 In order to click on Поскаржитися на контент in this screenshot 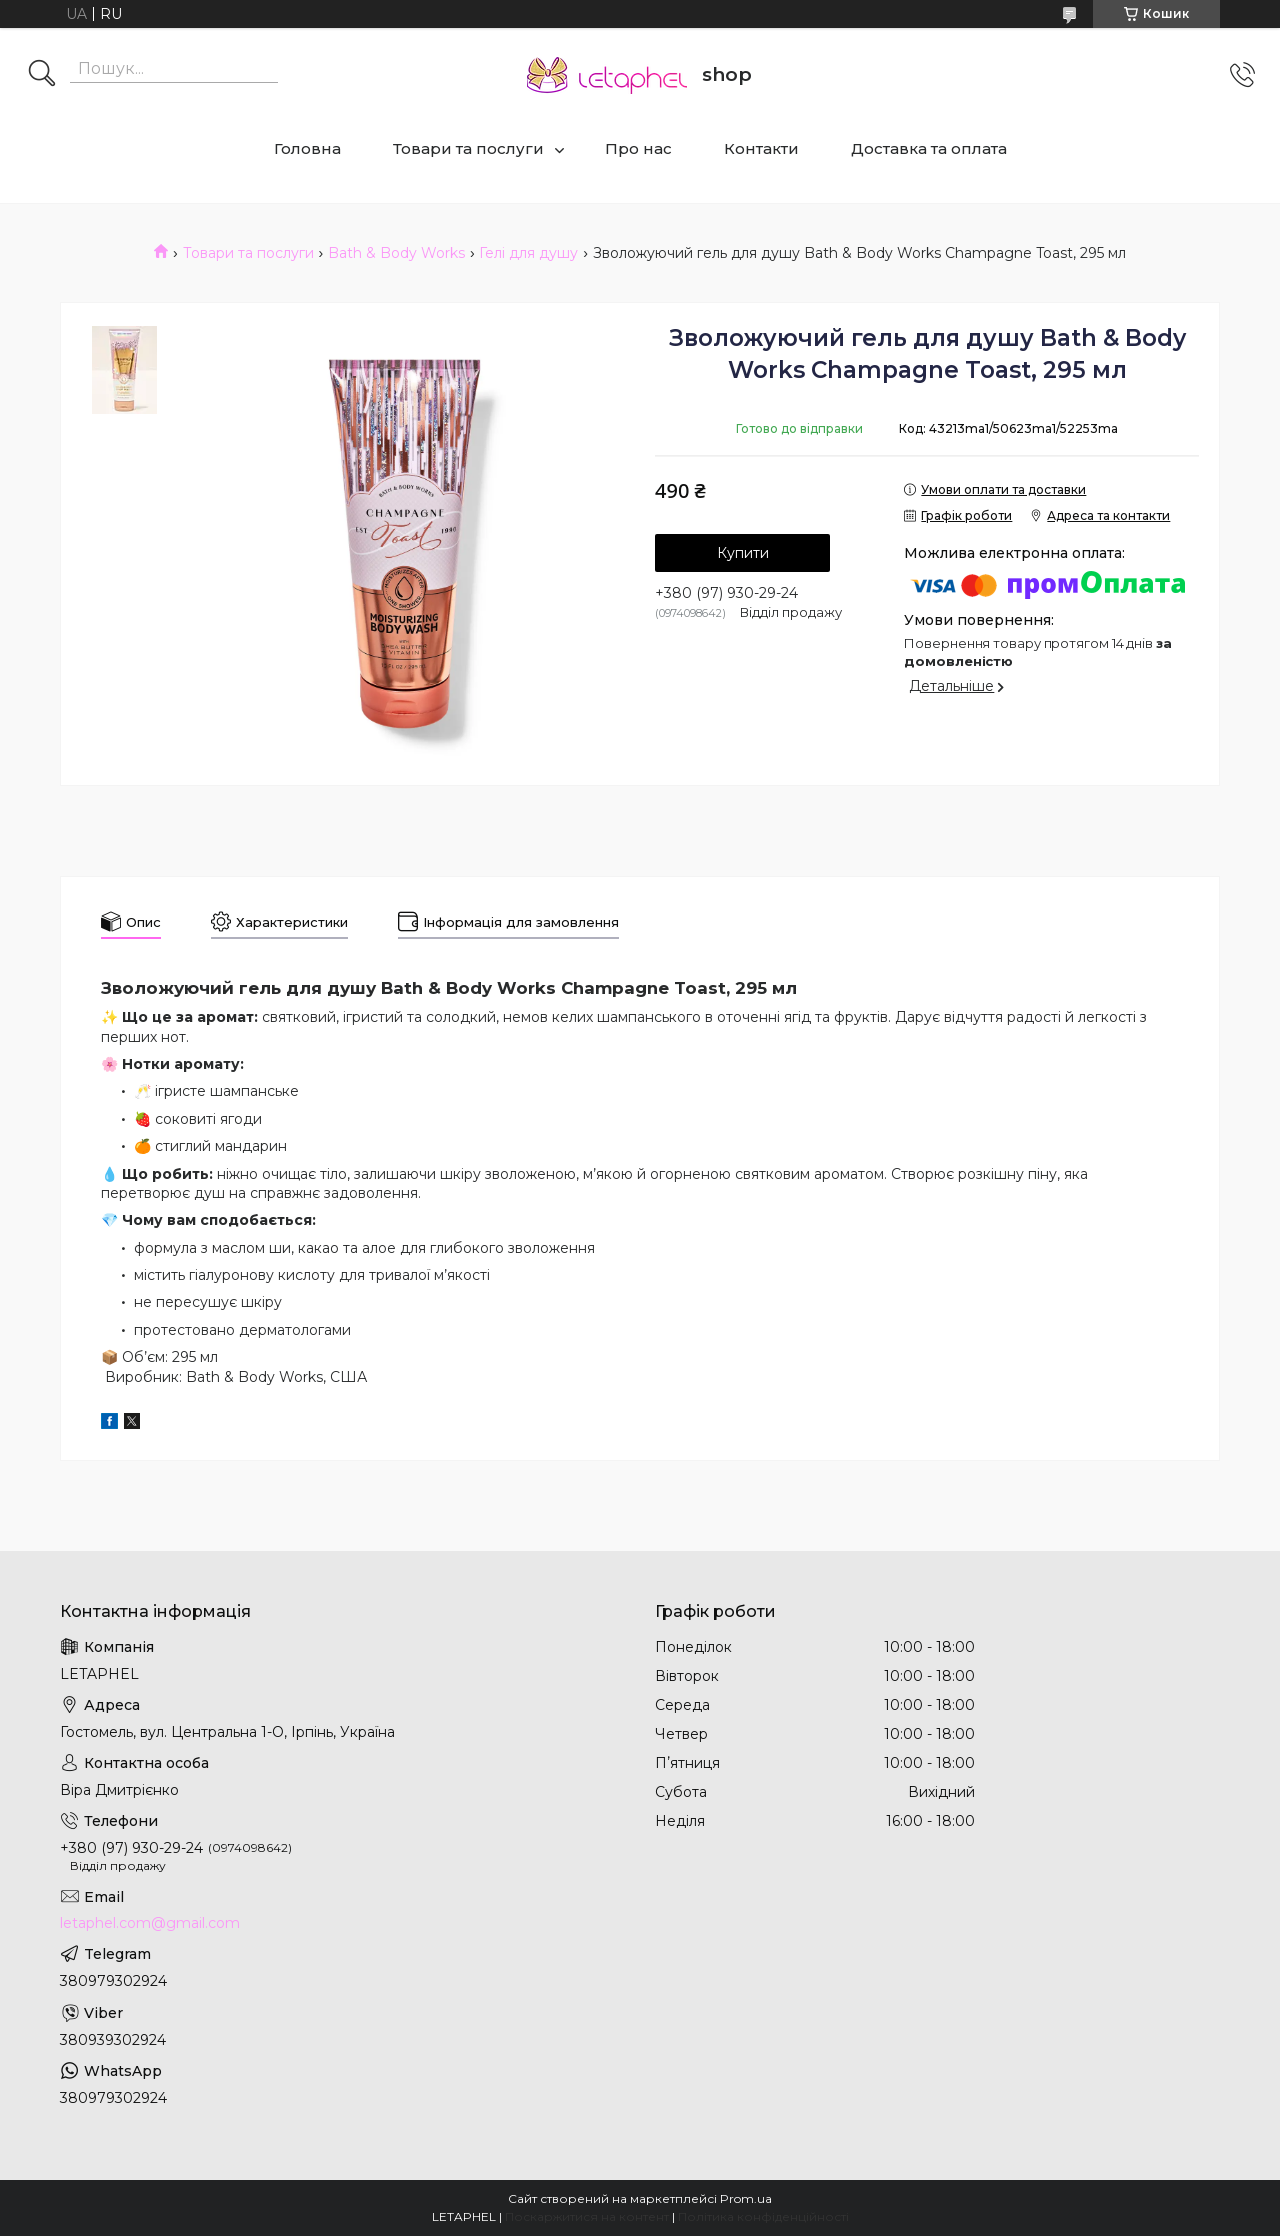, I will do `click(587, 2216)`.